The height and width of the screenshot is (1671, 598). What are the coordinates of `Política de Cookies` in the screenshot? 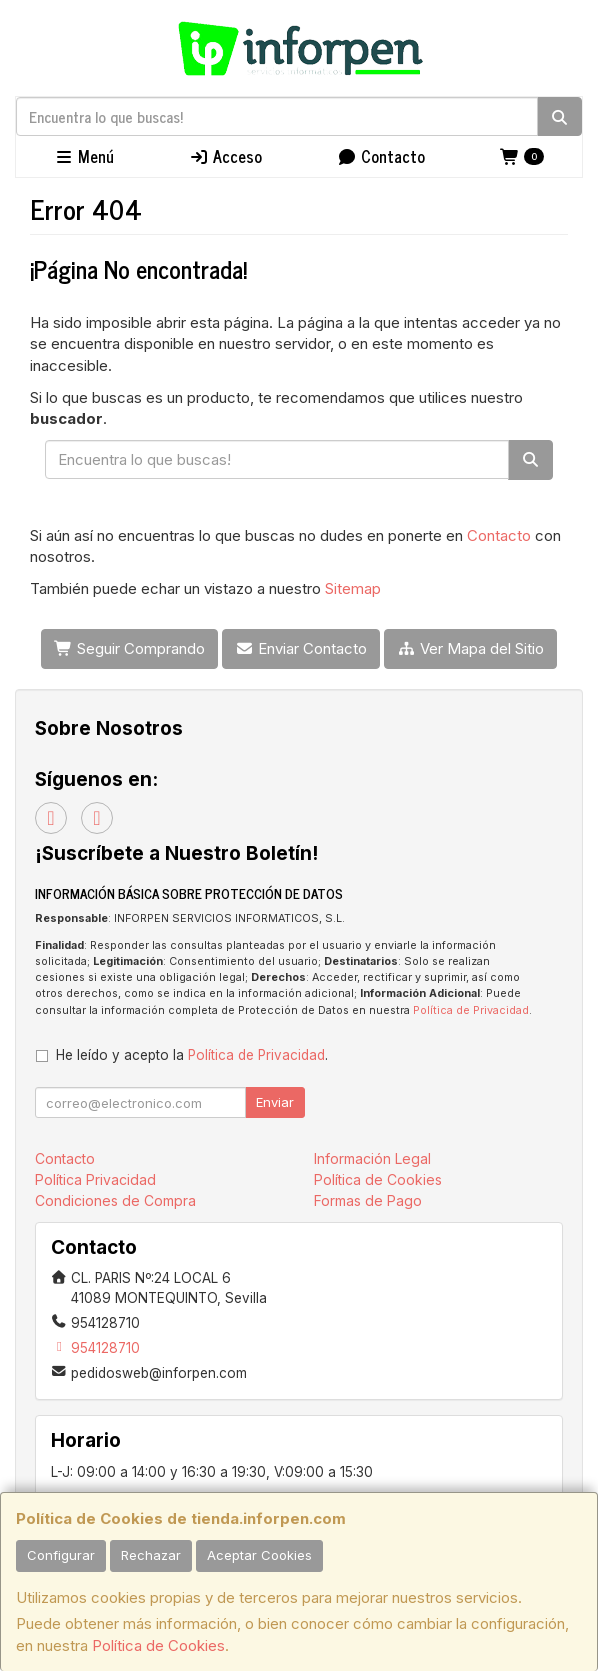 It's located at (158, 1645).